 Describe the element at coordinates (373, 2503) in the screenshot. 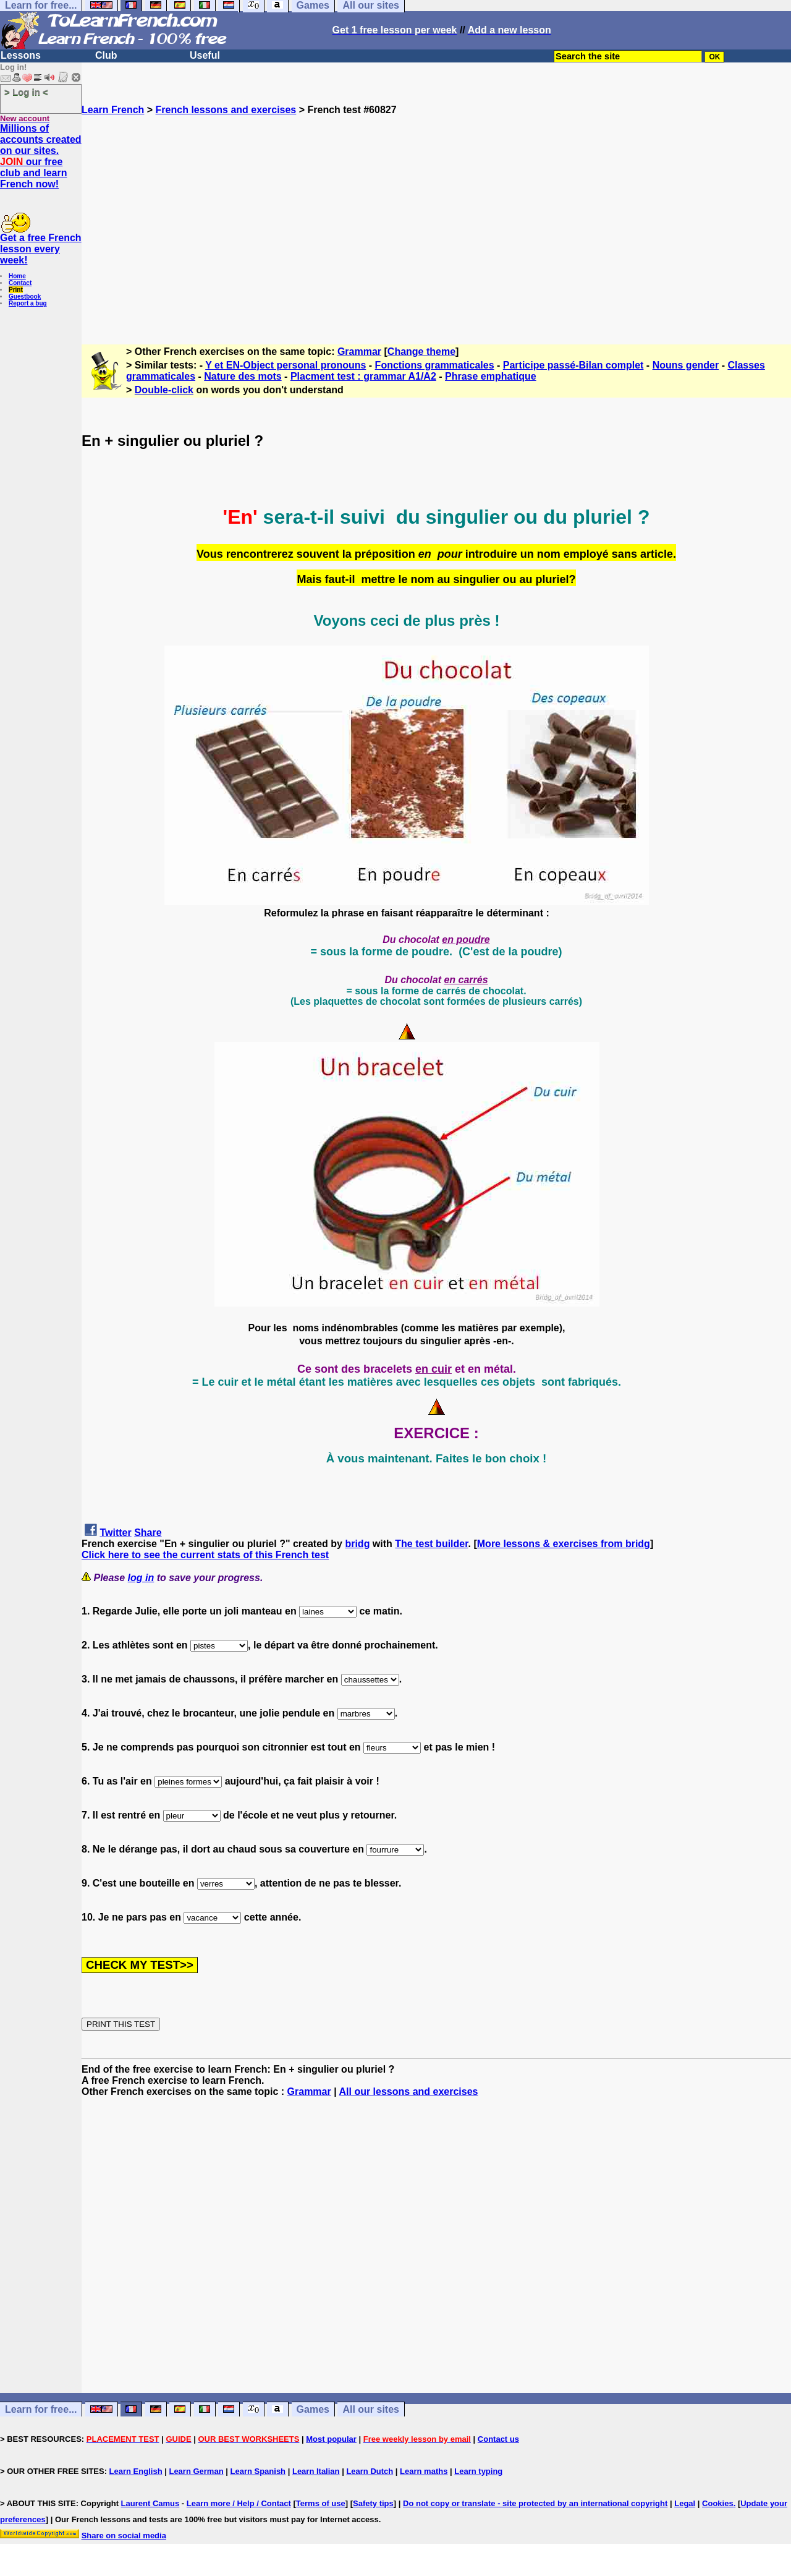

I see `Safety tips` at that location.